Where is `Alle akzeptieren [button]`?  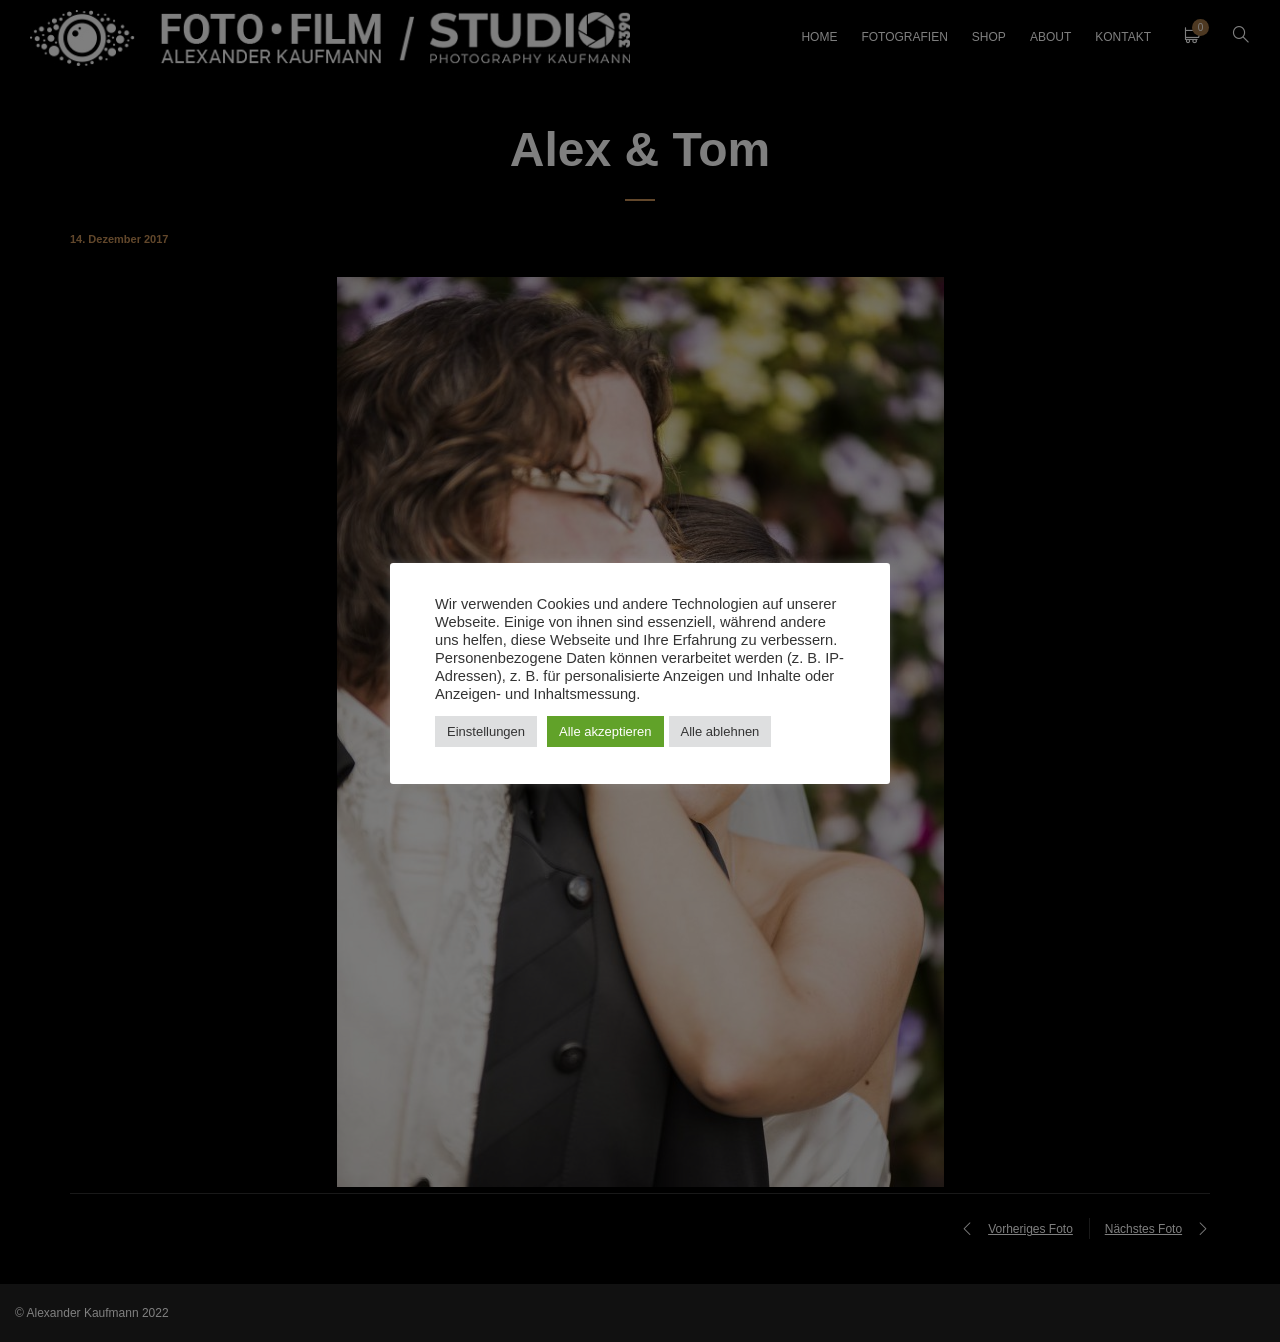 Alle akzeptieren [button] is located at coordinates (605, 731).